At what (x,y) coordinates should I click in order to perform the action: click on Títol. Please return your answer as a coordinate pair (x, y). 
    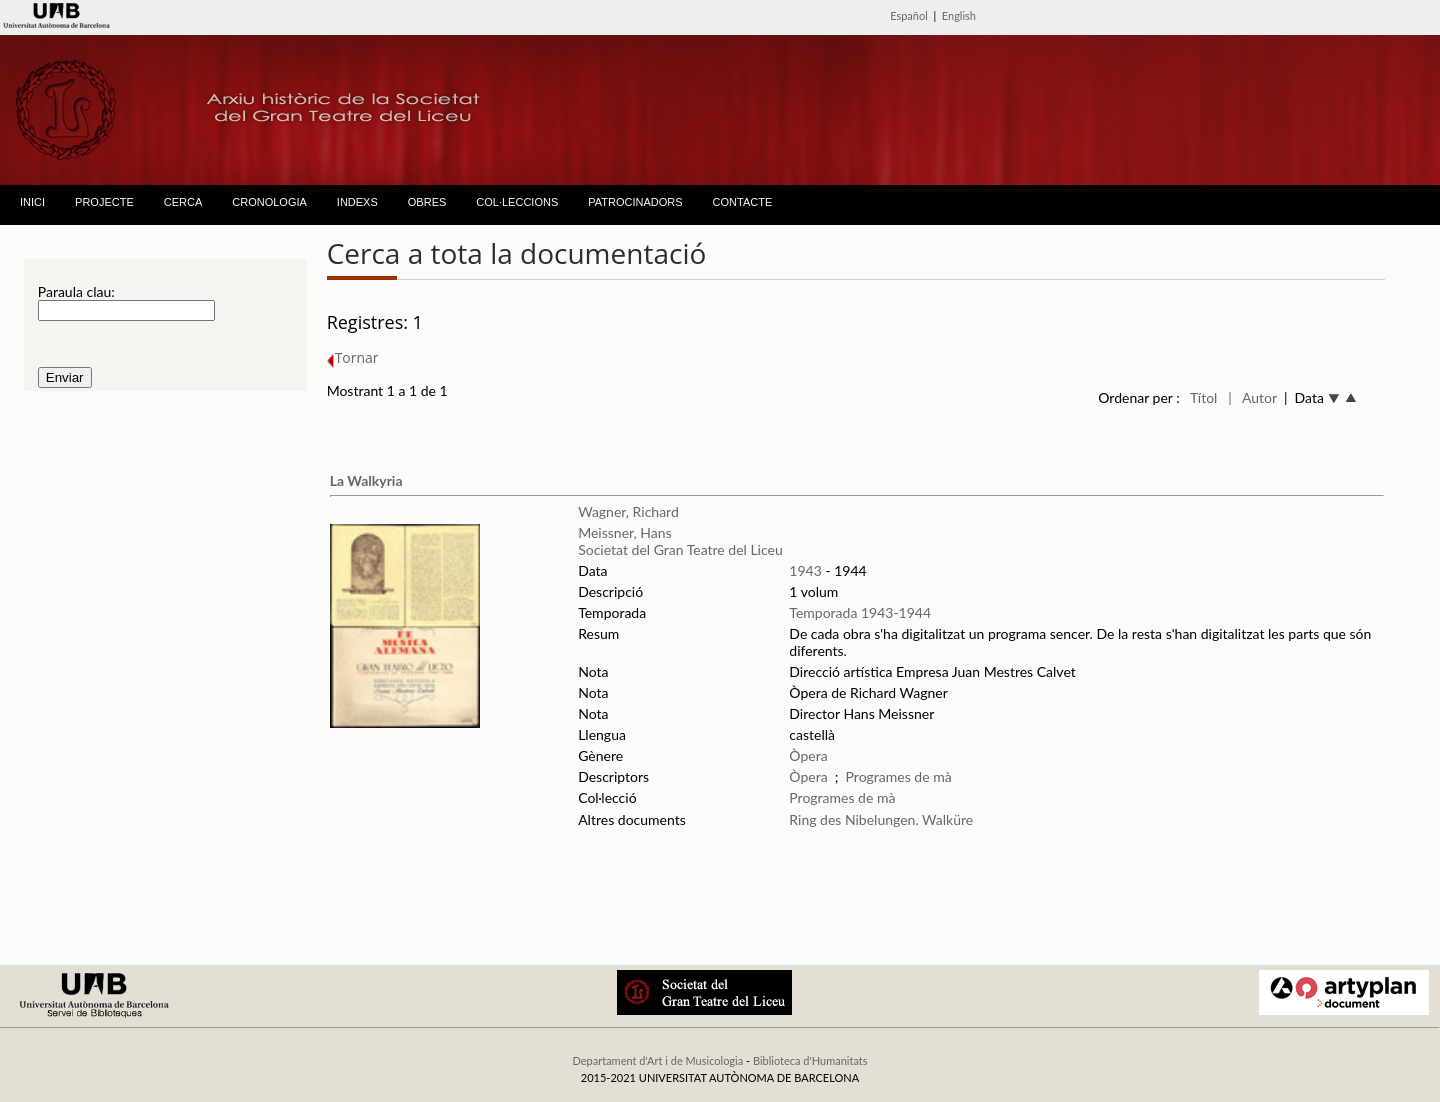
    Looking at the image, I should click on (1203, 397).